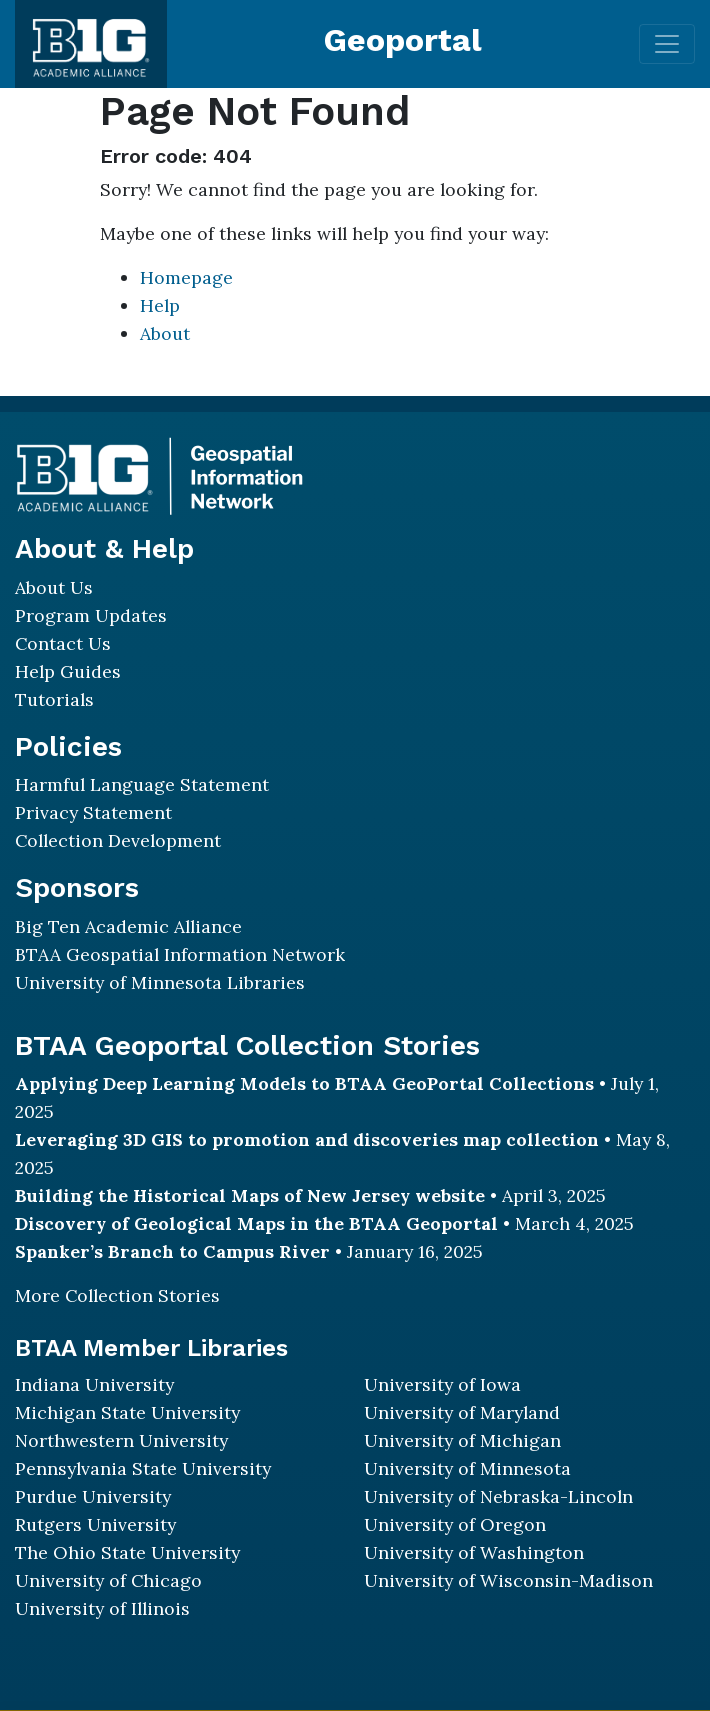  What do you see at coordinates (63, 643) in the screenshot?
I see `Contact Us` at bounding box center [63, 643].